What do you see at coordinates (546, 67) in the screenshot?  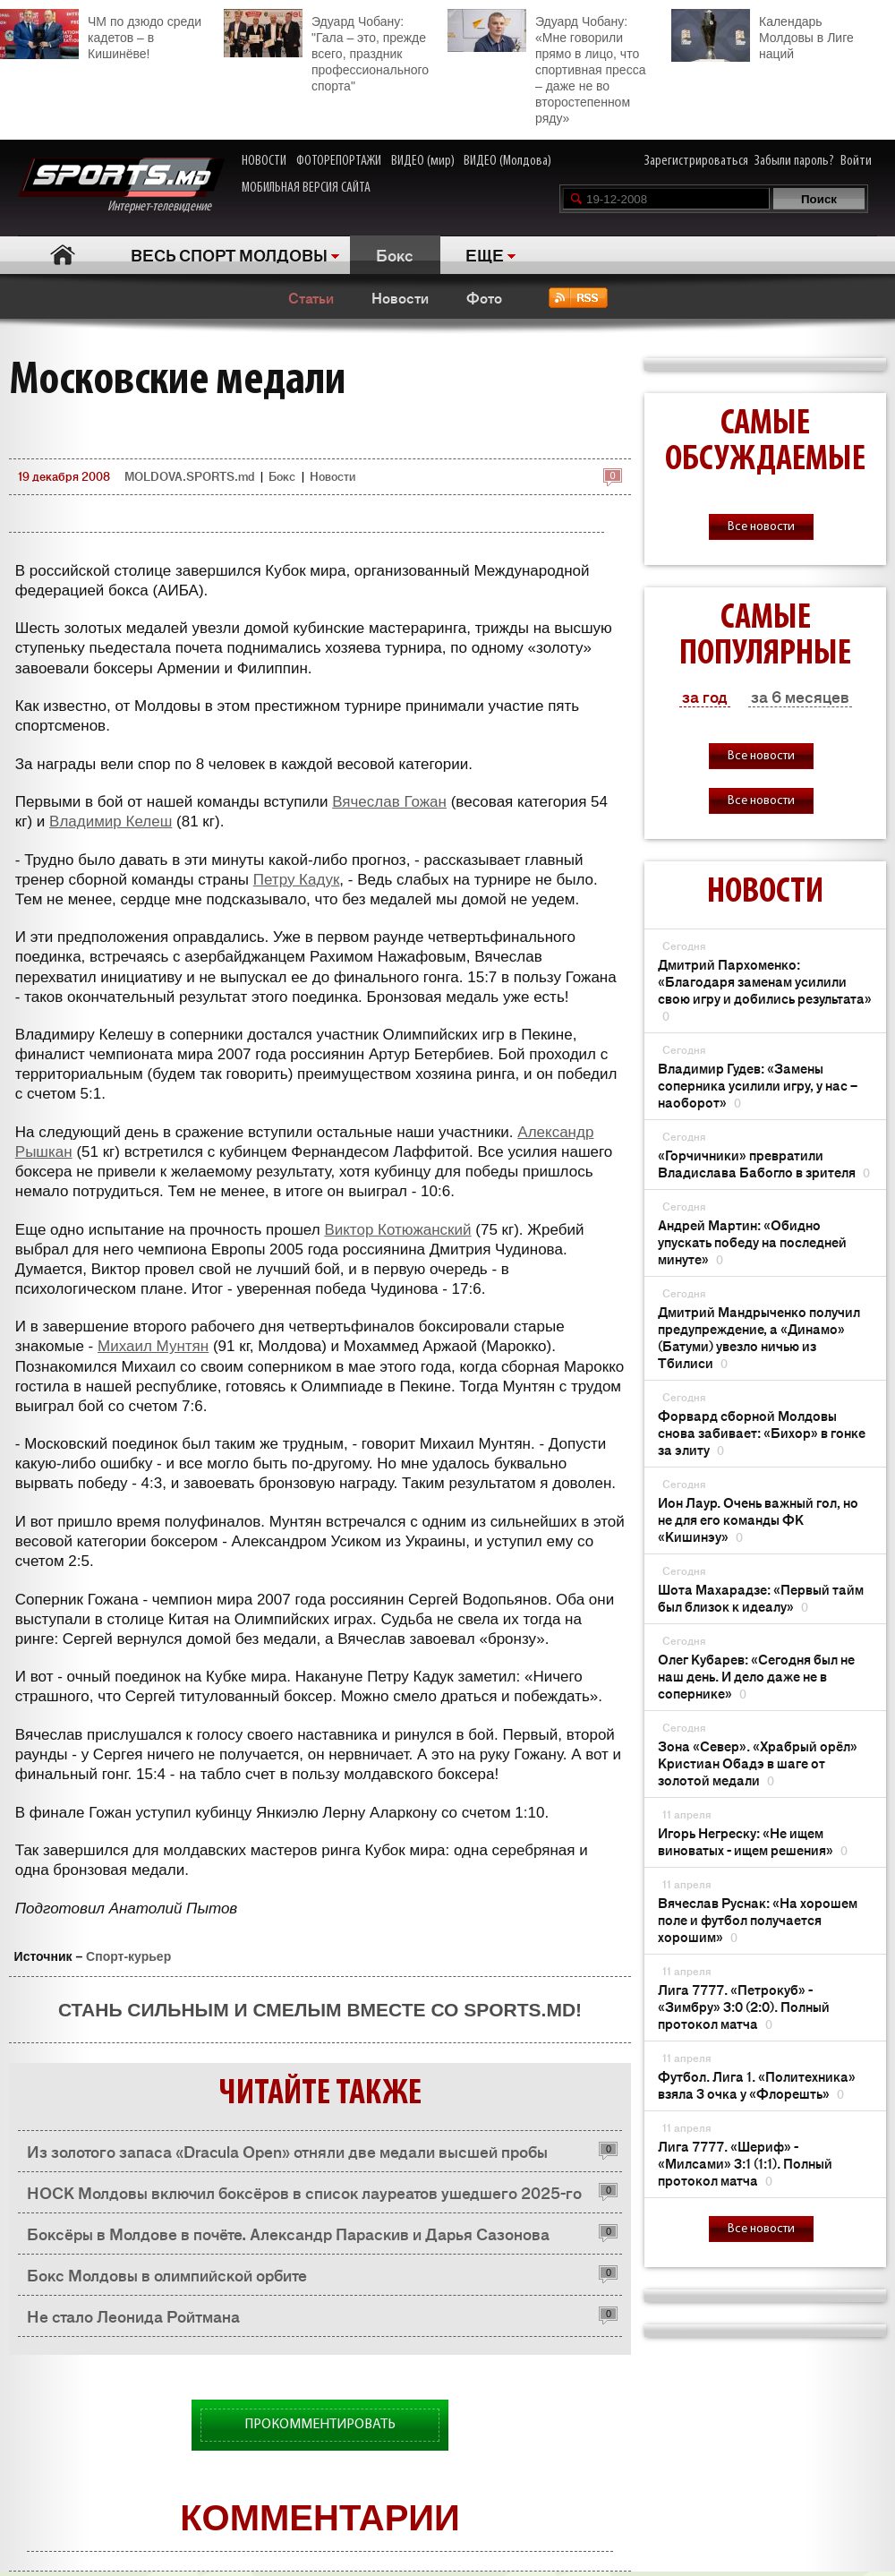 I see `Эдуард Чобану: «Мне говорили прямо в лицо, что спортивная пресса – даже не во второстепенном ряду»` at bounding box center [546, 67].